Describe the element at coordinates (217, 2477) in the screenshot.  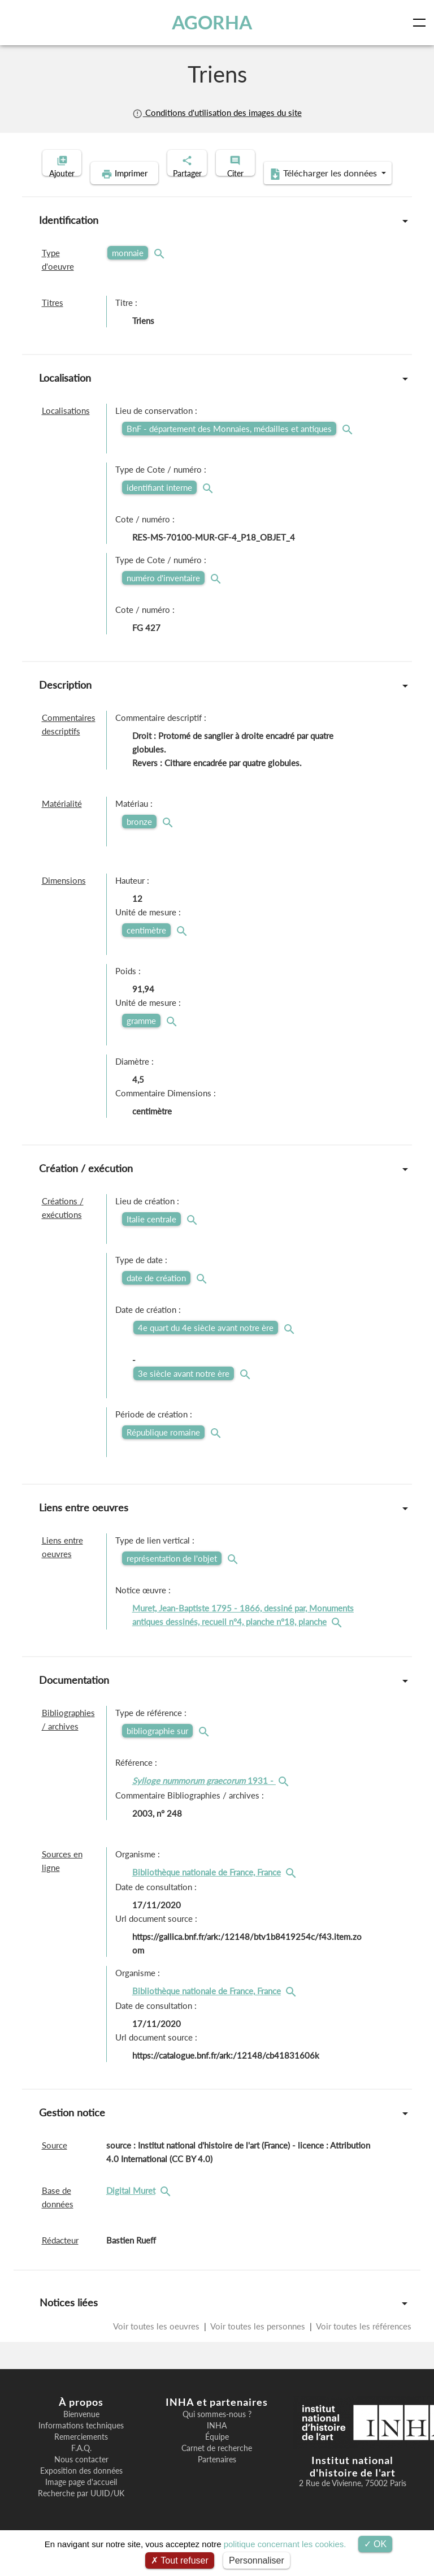
I see `Partenaires` at that location.